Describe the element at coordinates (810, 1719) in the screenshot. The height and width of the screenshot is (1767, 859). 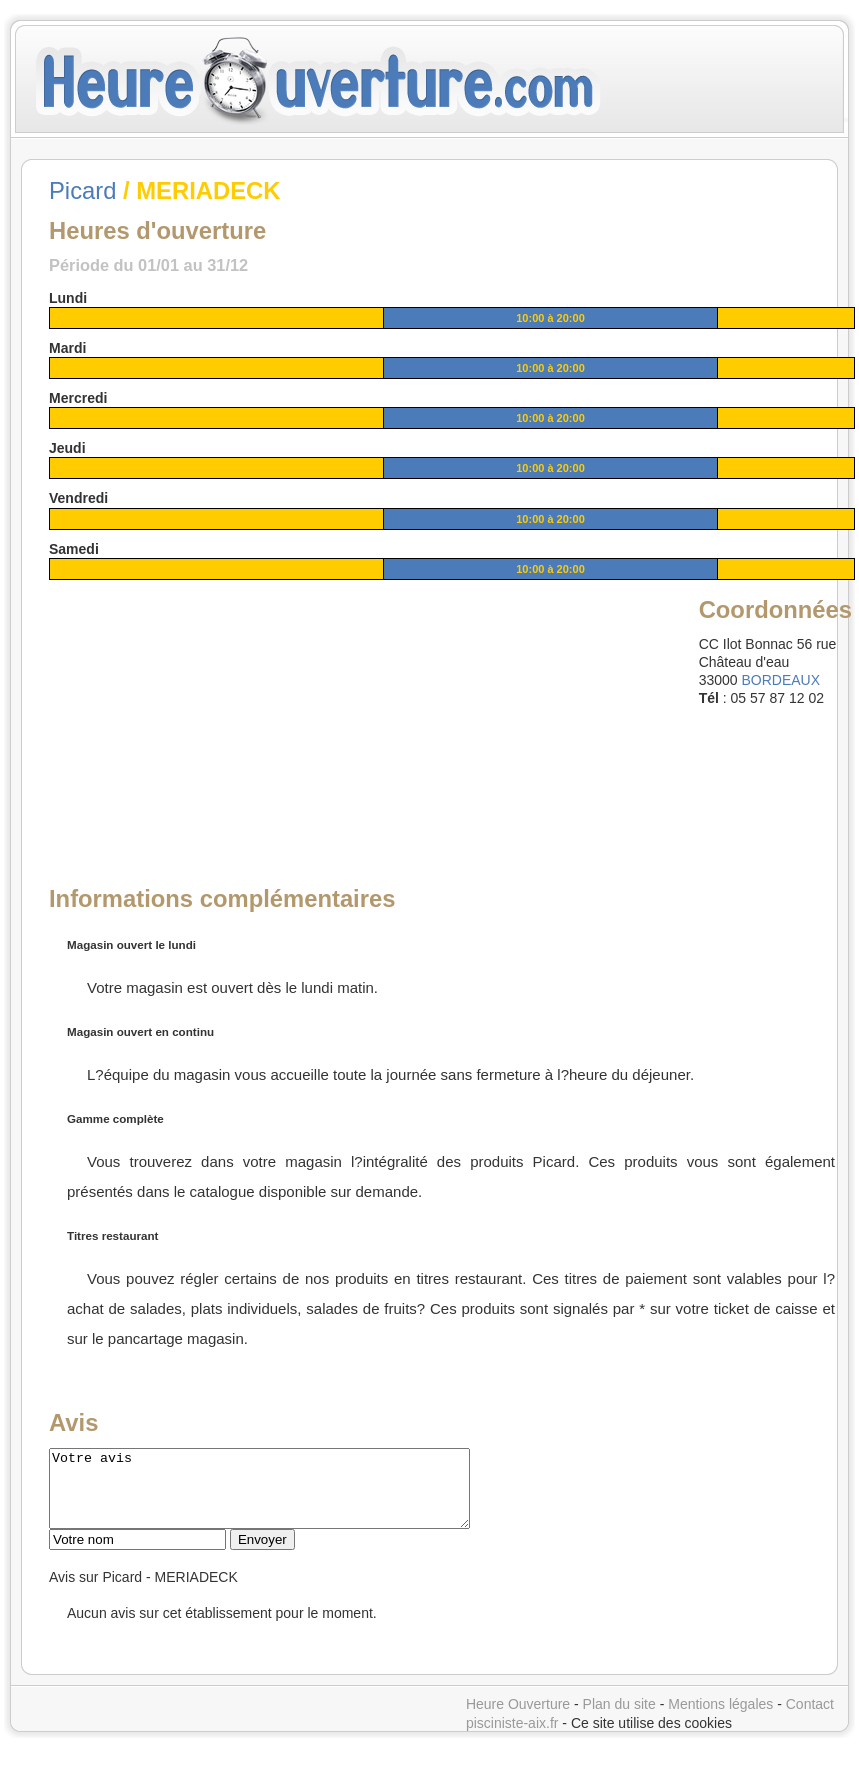
I see `Contact` at that location.